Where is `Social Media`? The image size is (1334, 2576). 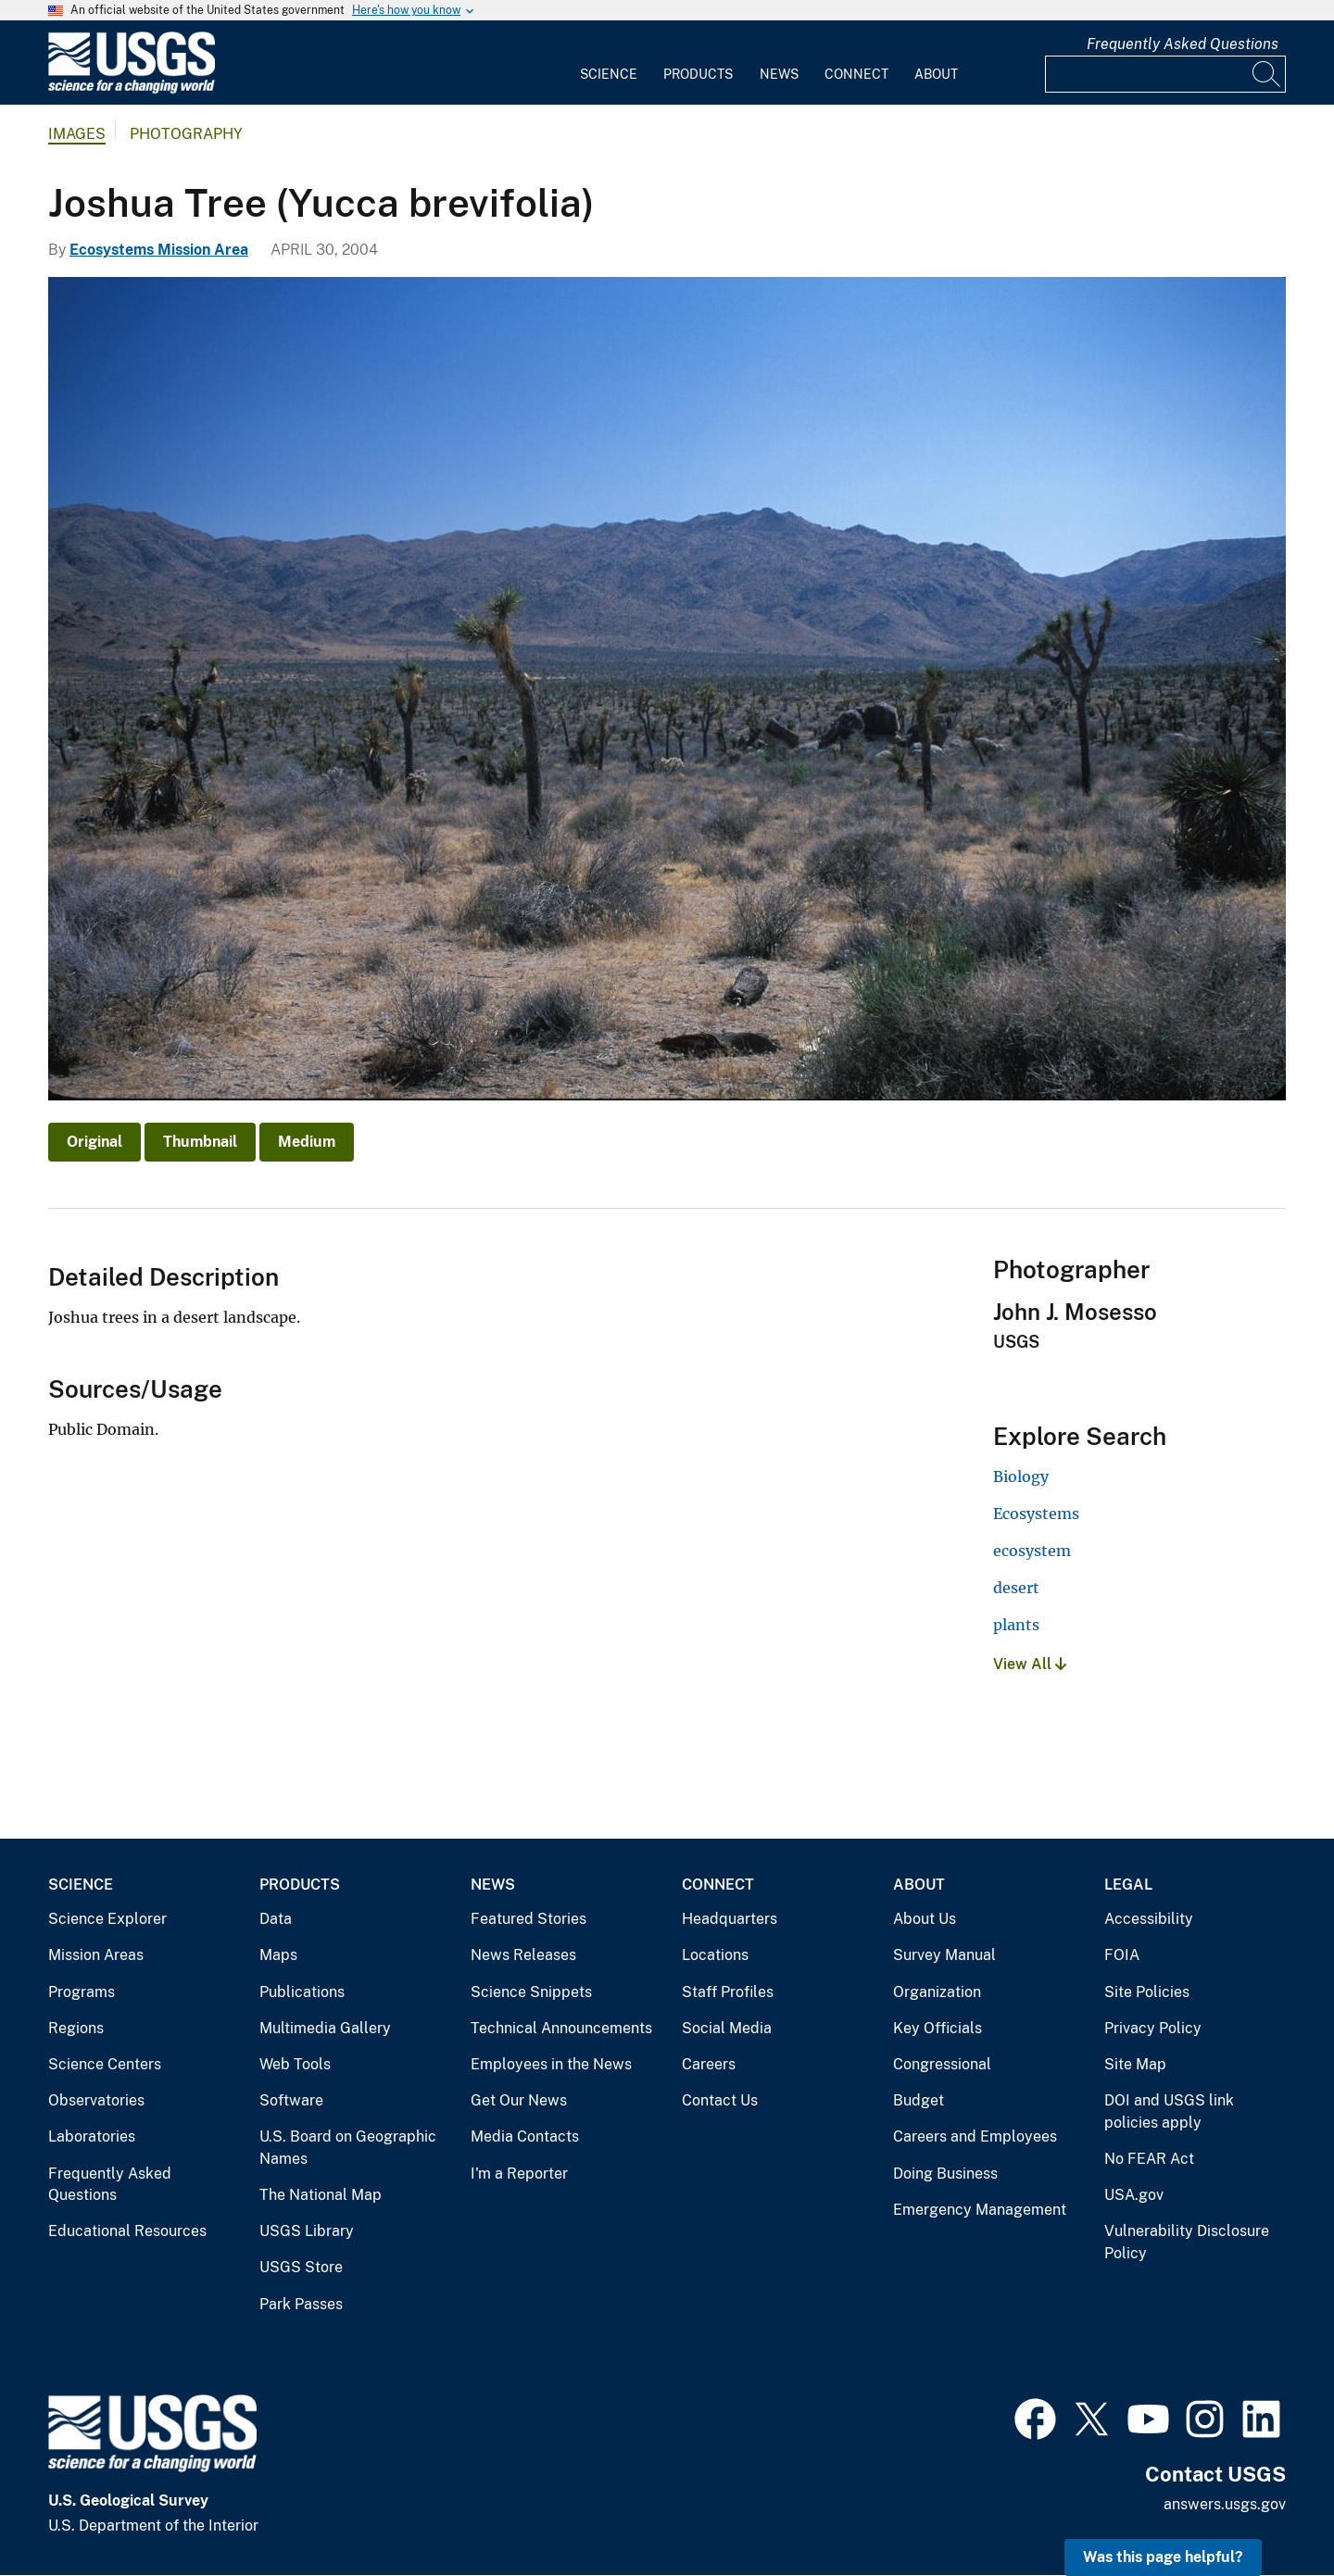 Social Media is located at coordinates (727, 2028).